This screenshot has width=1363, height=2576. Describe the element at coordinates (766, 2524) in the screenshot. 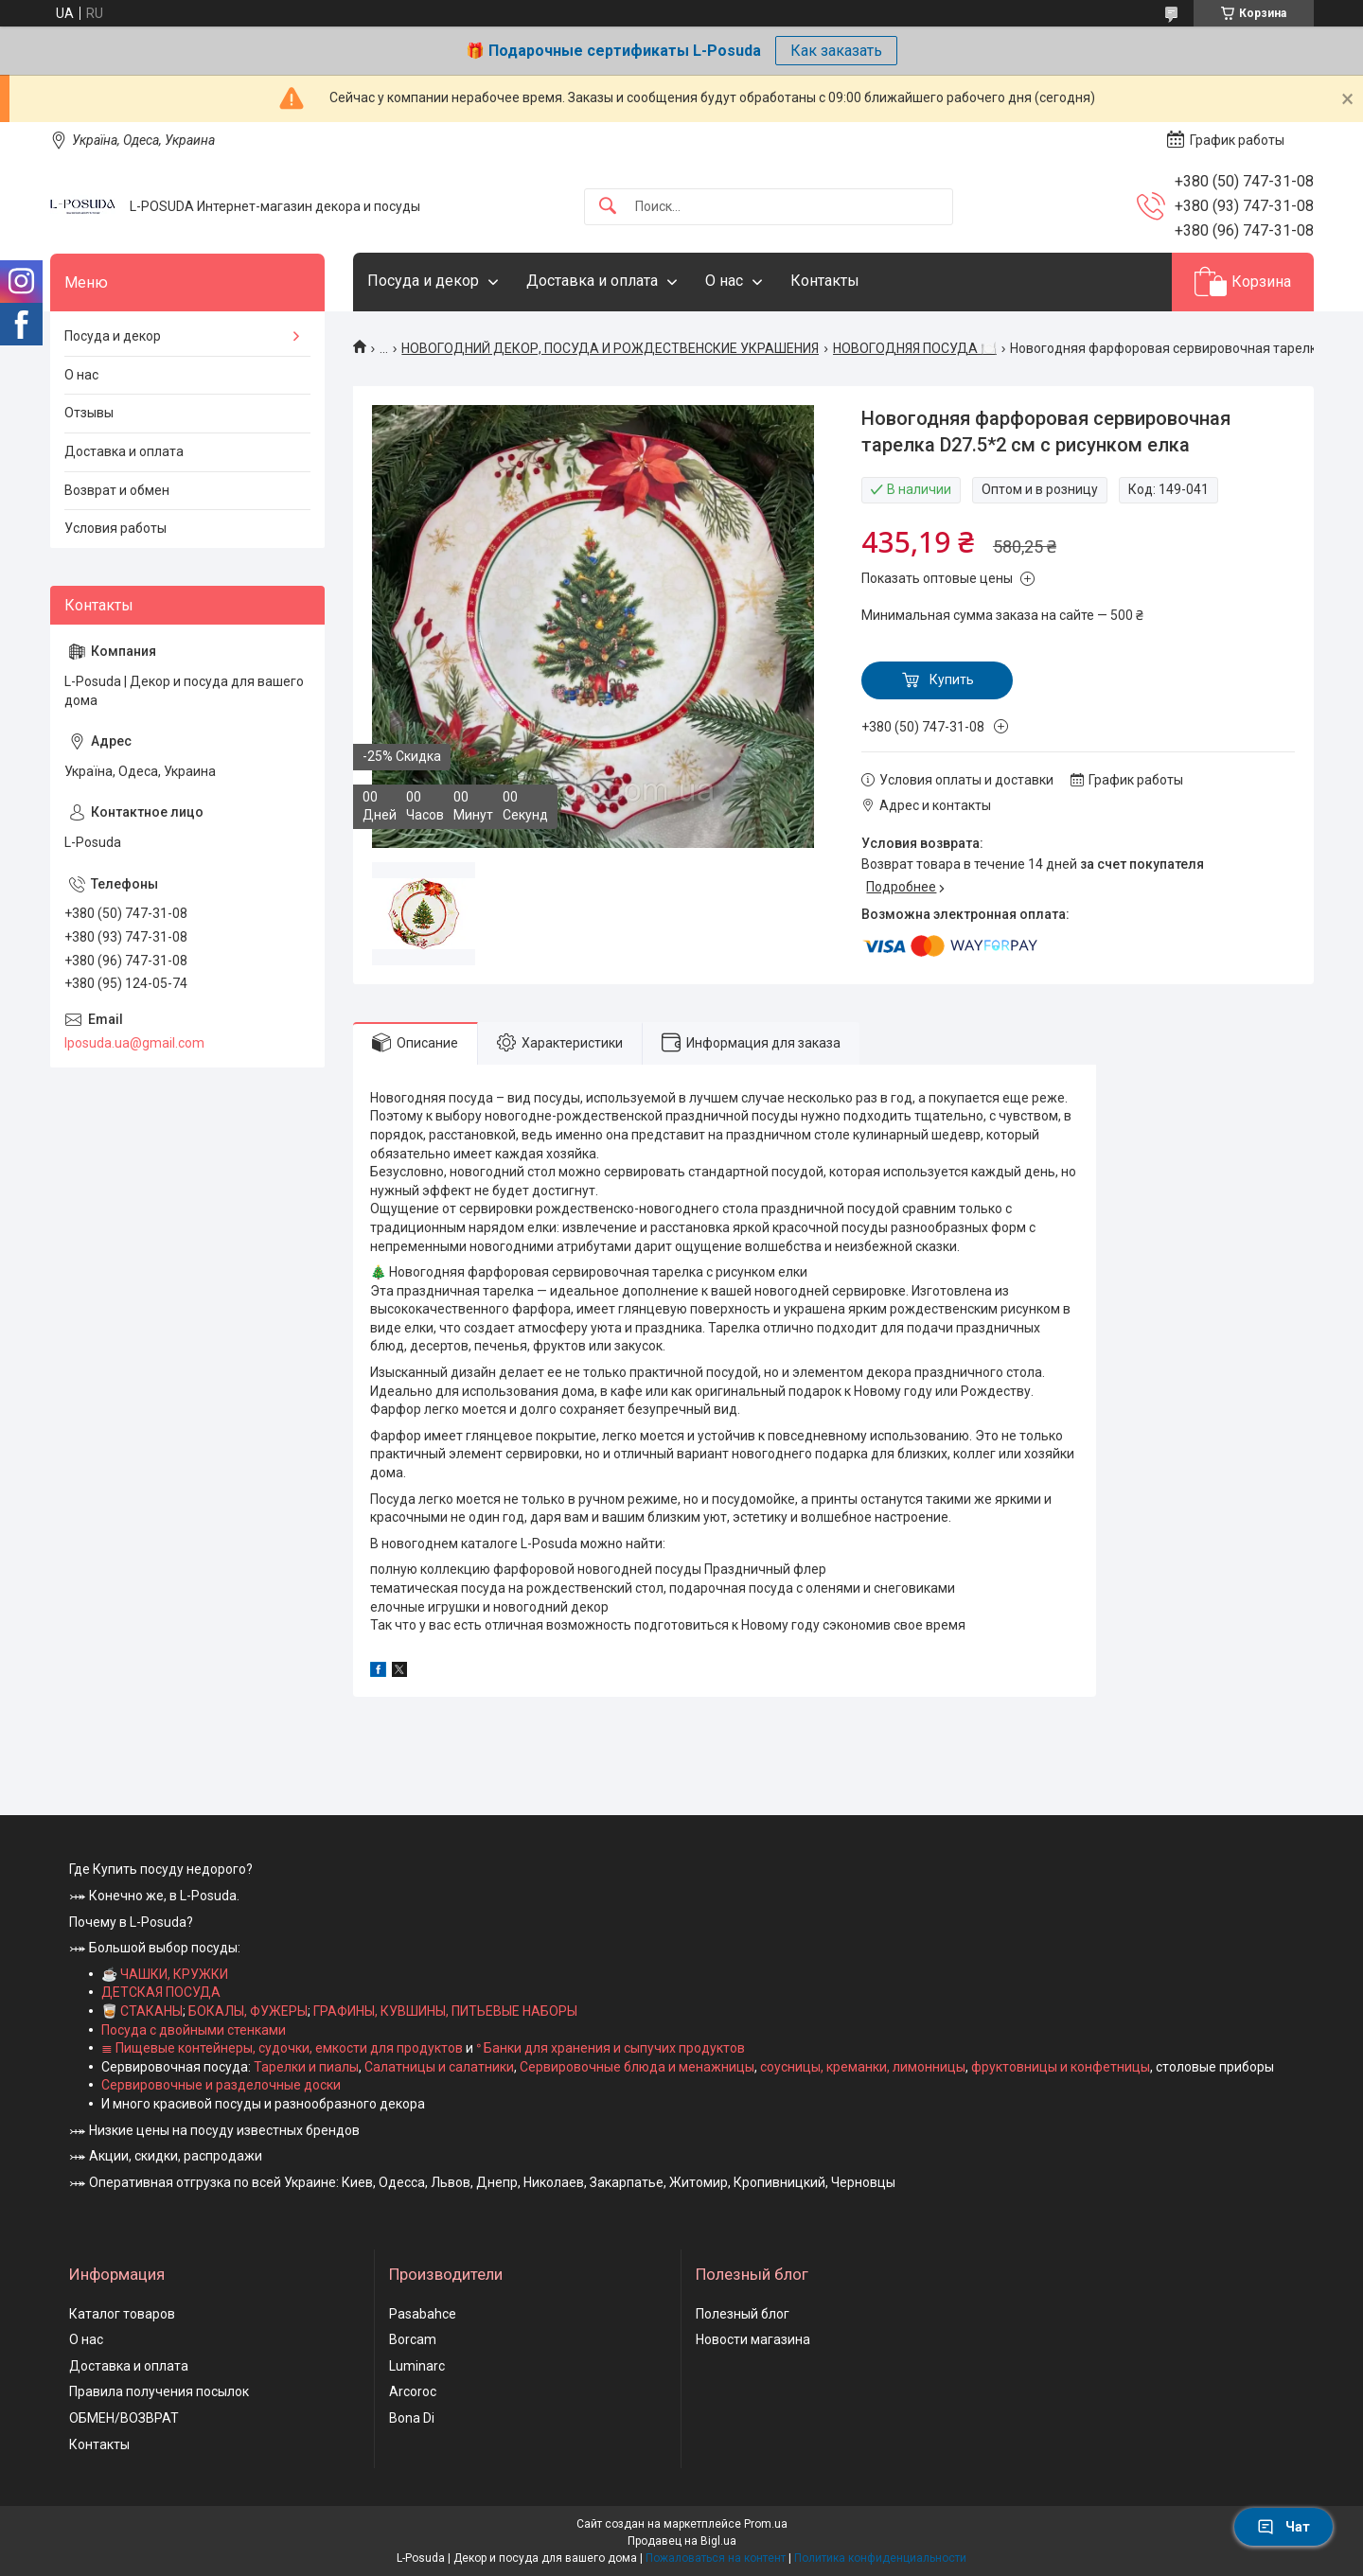

I see `Prom.ua` at that location.